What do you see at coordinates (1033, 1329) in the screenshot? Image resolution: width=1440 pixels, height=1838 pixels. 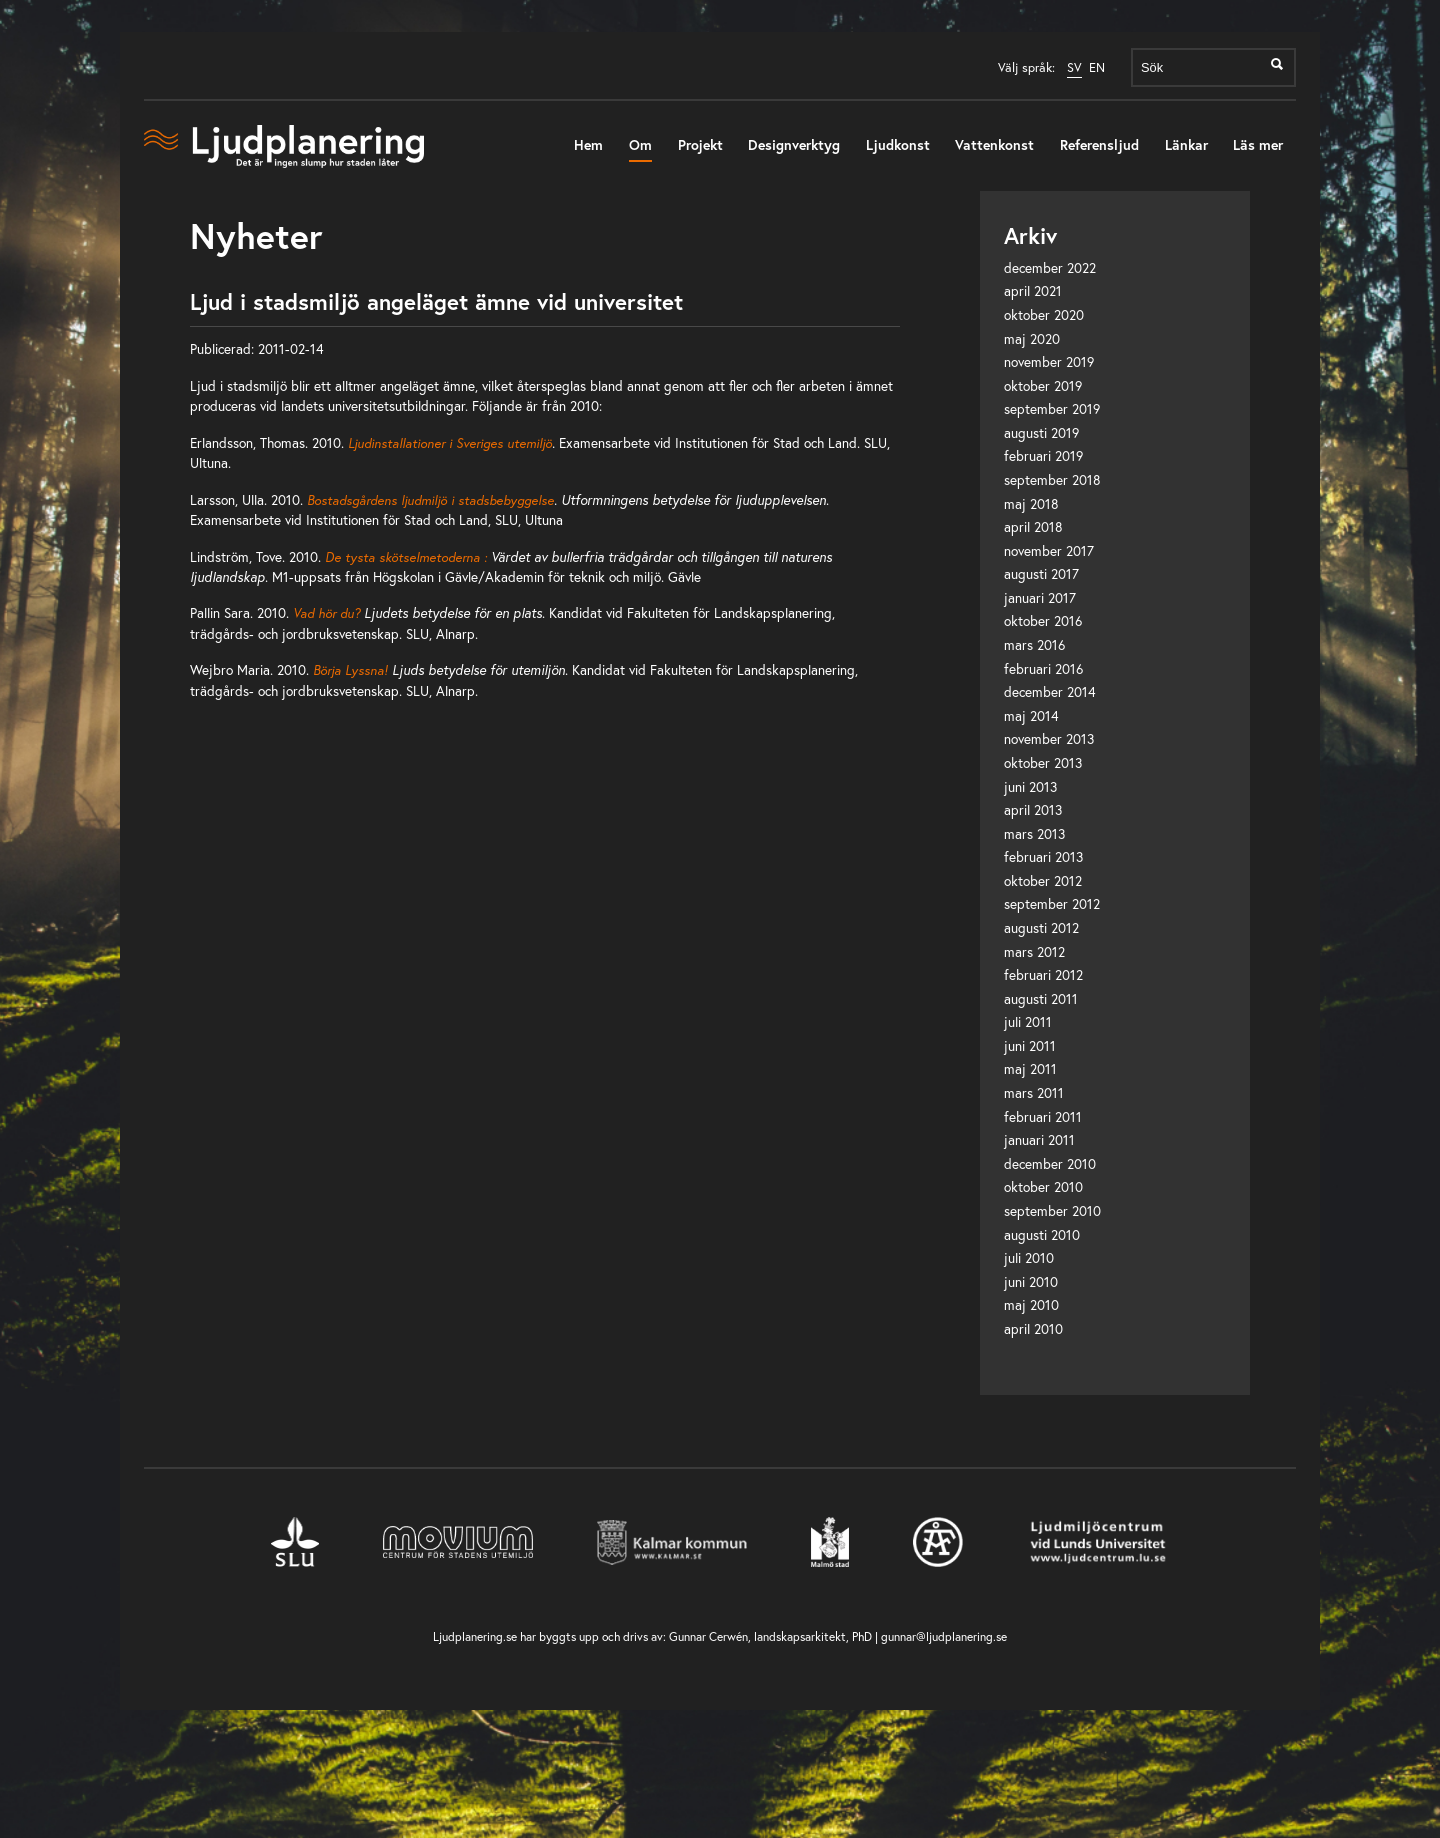 I see `april 2010` at bounding box center [1033, 1329].